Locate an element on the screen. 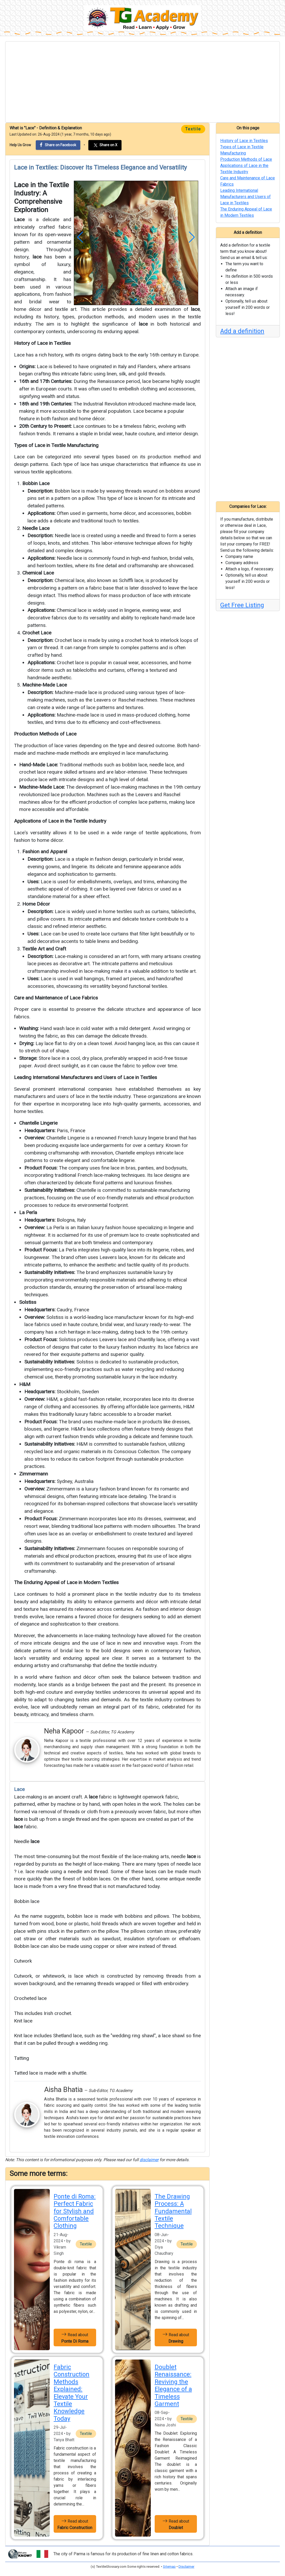 This screenshot has height=2576, width=285. Applications of Lace in the Textile Industry is located at coordinates (60, 821).